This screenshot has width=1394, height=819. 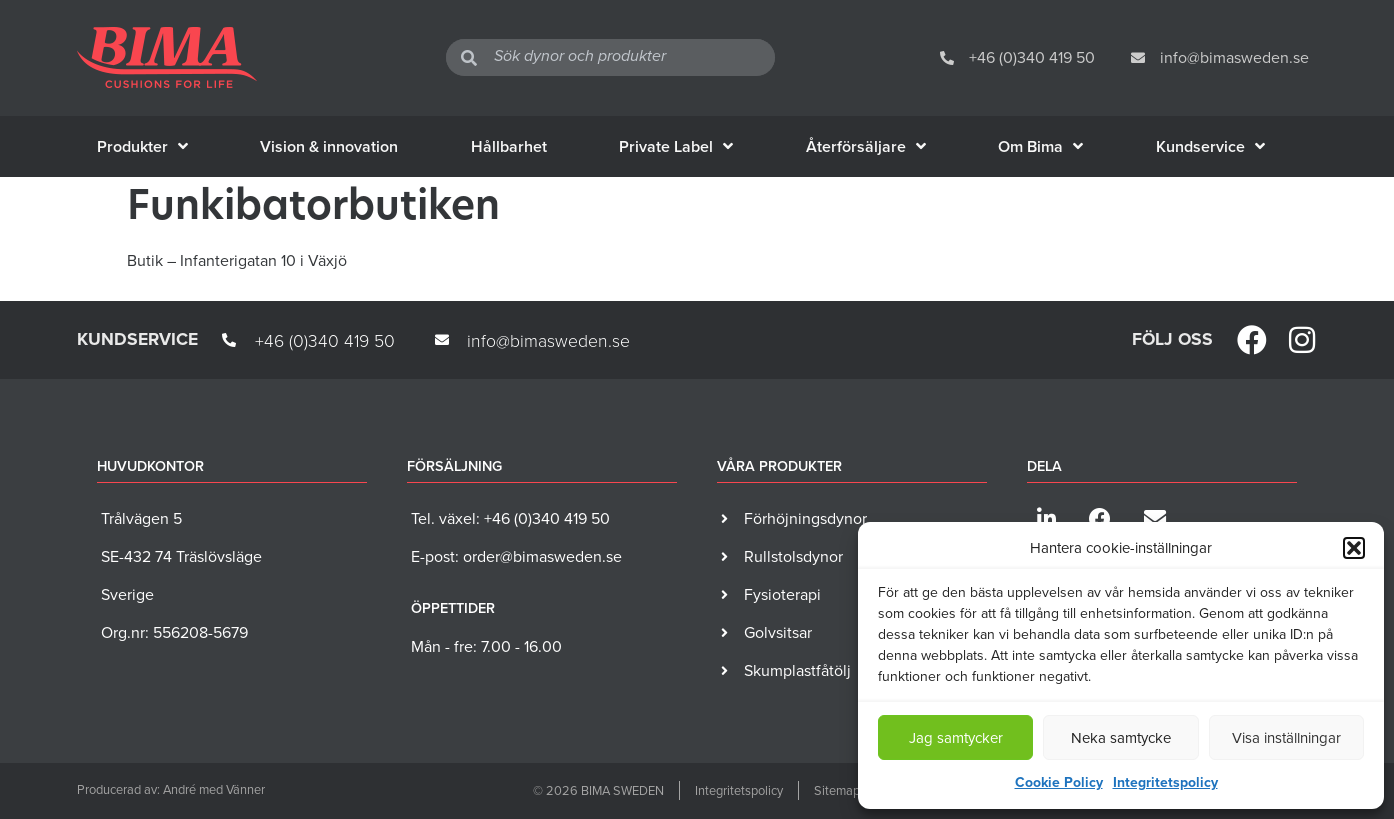 I want to click on Visa inställningar, so click(x=1286, y=738).